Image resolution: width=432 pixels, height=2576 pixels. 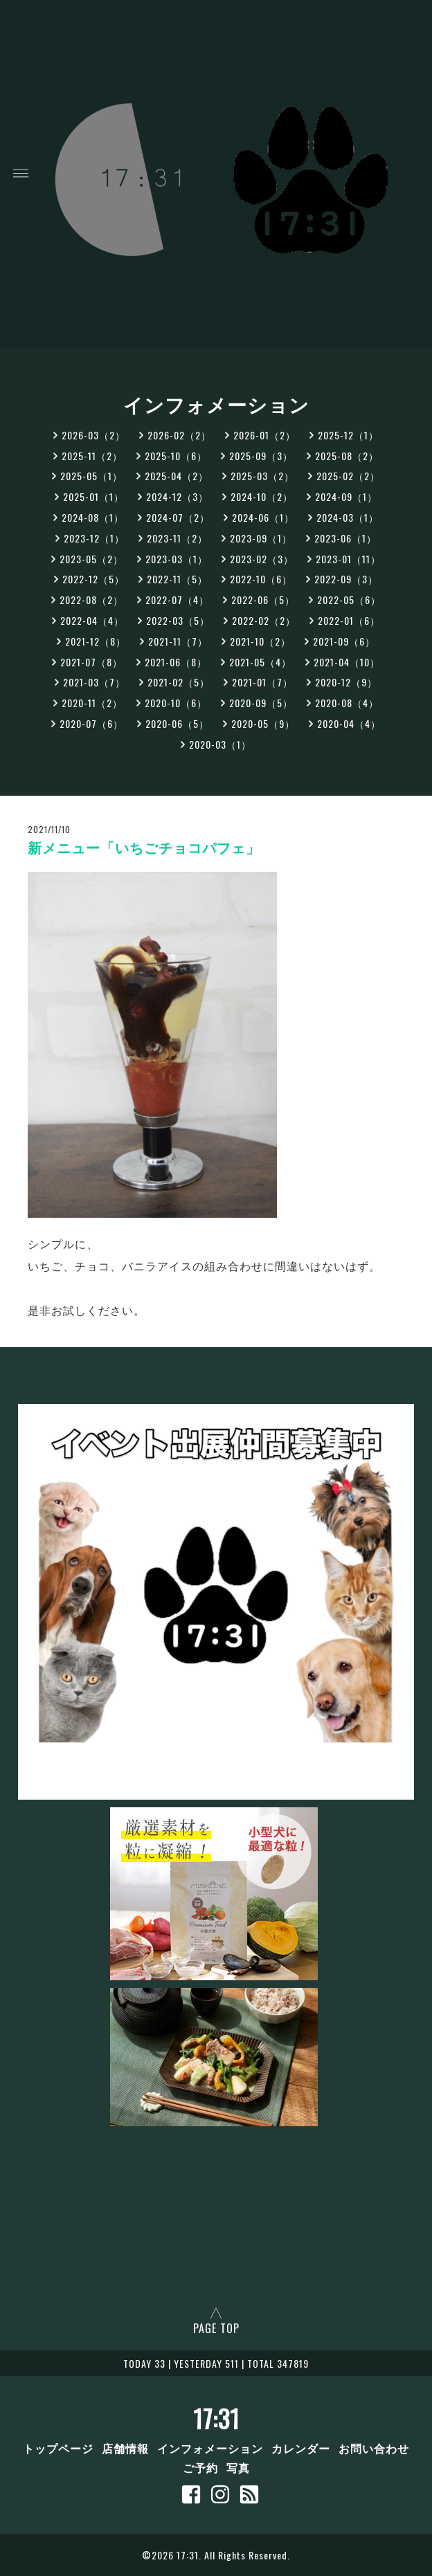 What do you see at coordinates (262, 496) in the screenshot?
I see `2024-10（2）` at bounding box center [262, 496].